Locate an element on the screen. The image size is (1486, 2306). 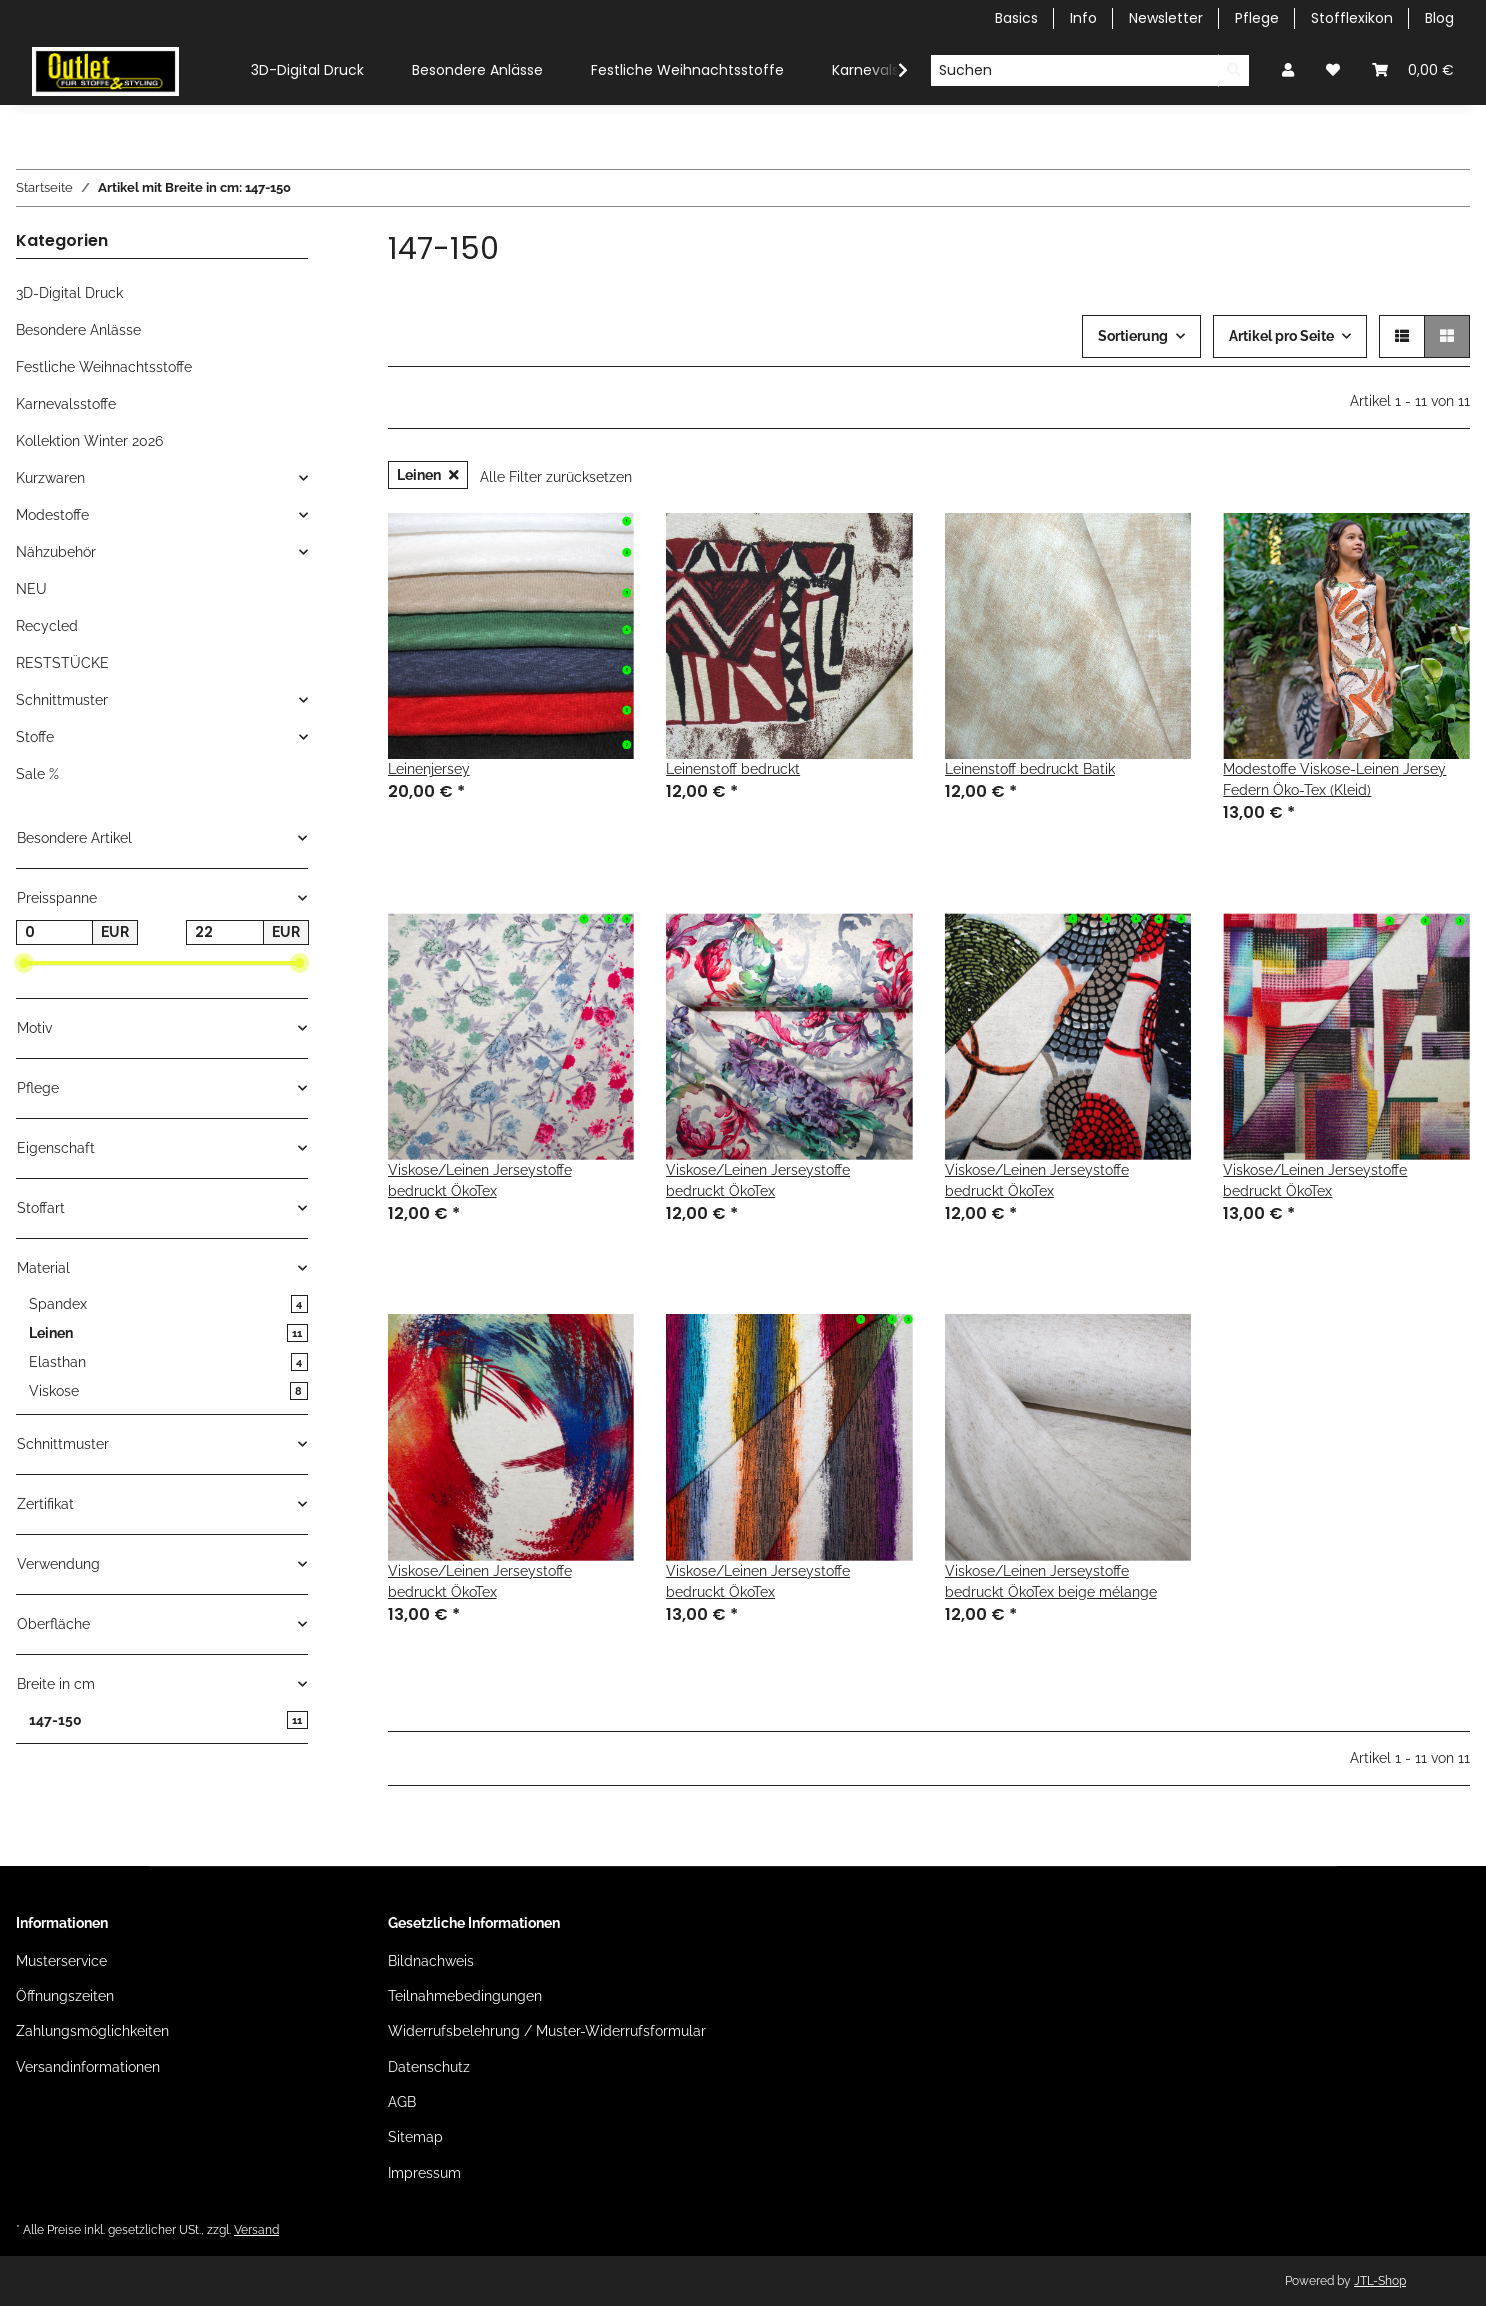
JTL-Shop is located at coordinates (1380, 2281).